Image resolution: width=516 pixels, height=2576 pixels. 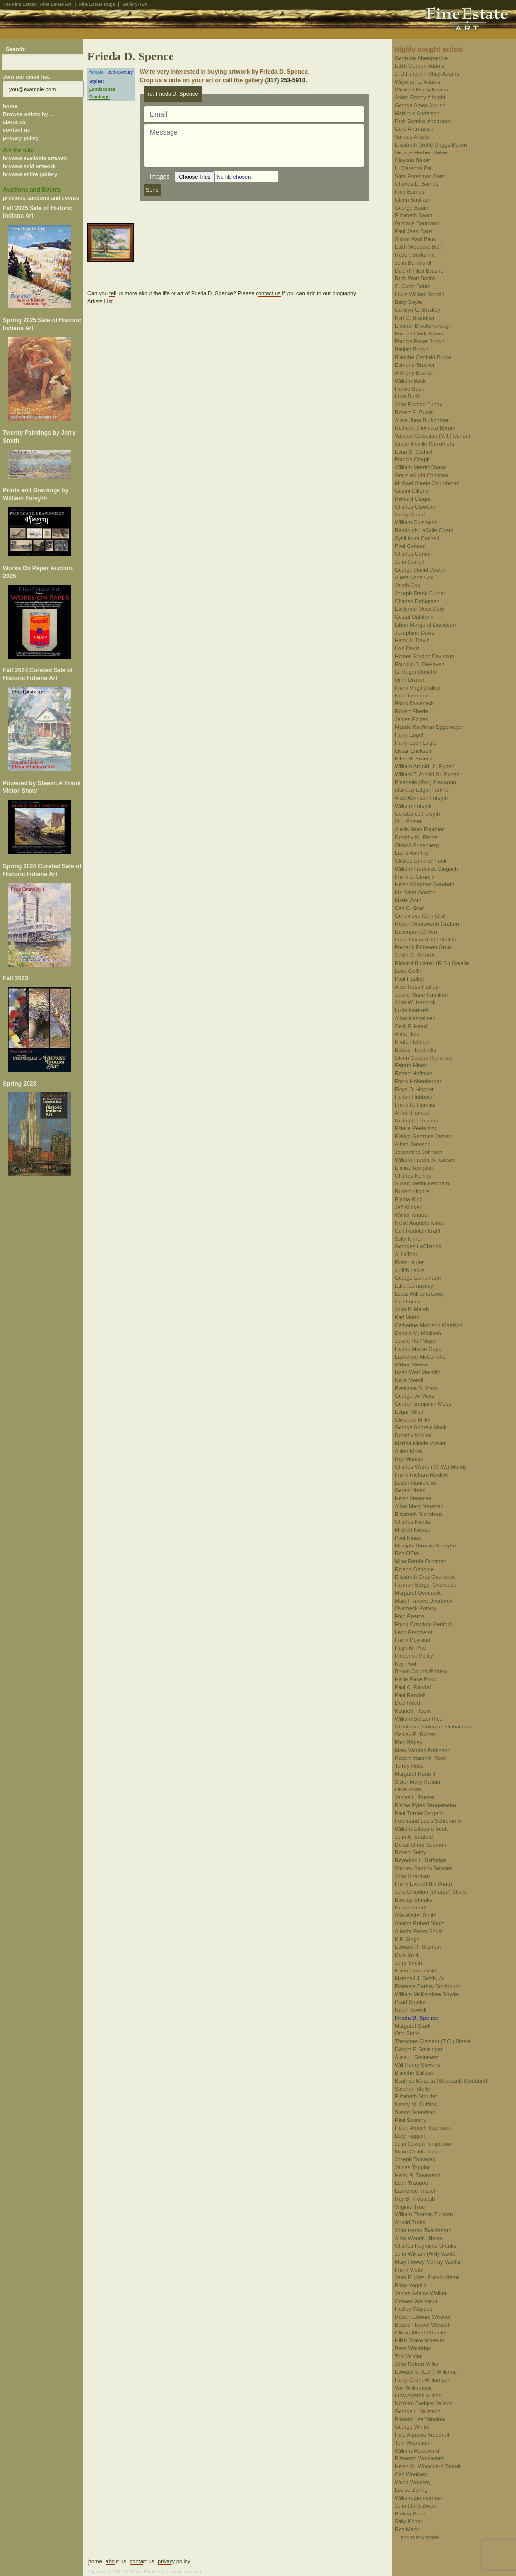 What do you see at coordinates (415, 1734) in the screenshot?
I see `Oakley E. Richey` at bounding box center [415, 1734].